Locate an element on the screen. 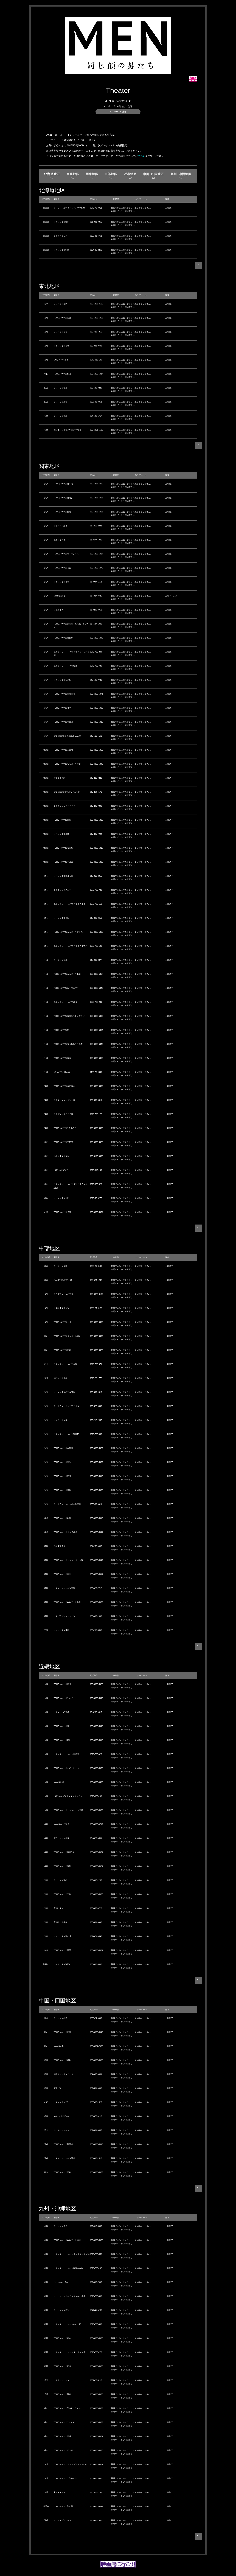 The height and width of the screenshot is (2576, 236). 松本シネマライツ is located at coordinates (61, 1308).